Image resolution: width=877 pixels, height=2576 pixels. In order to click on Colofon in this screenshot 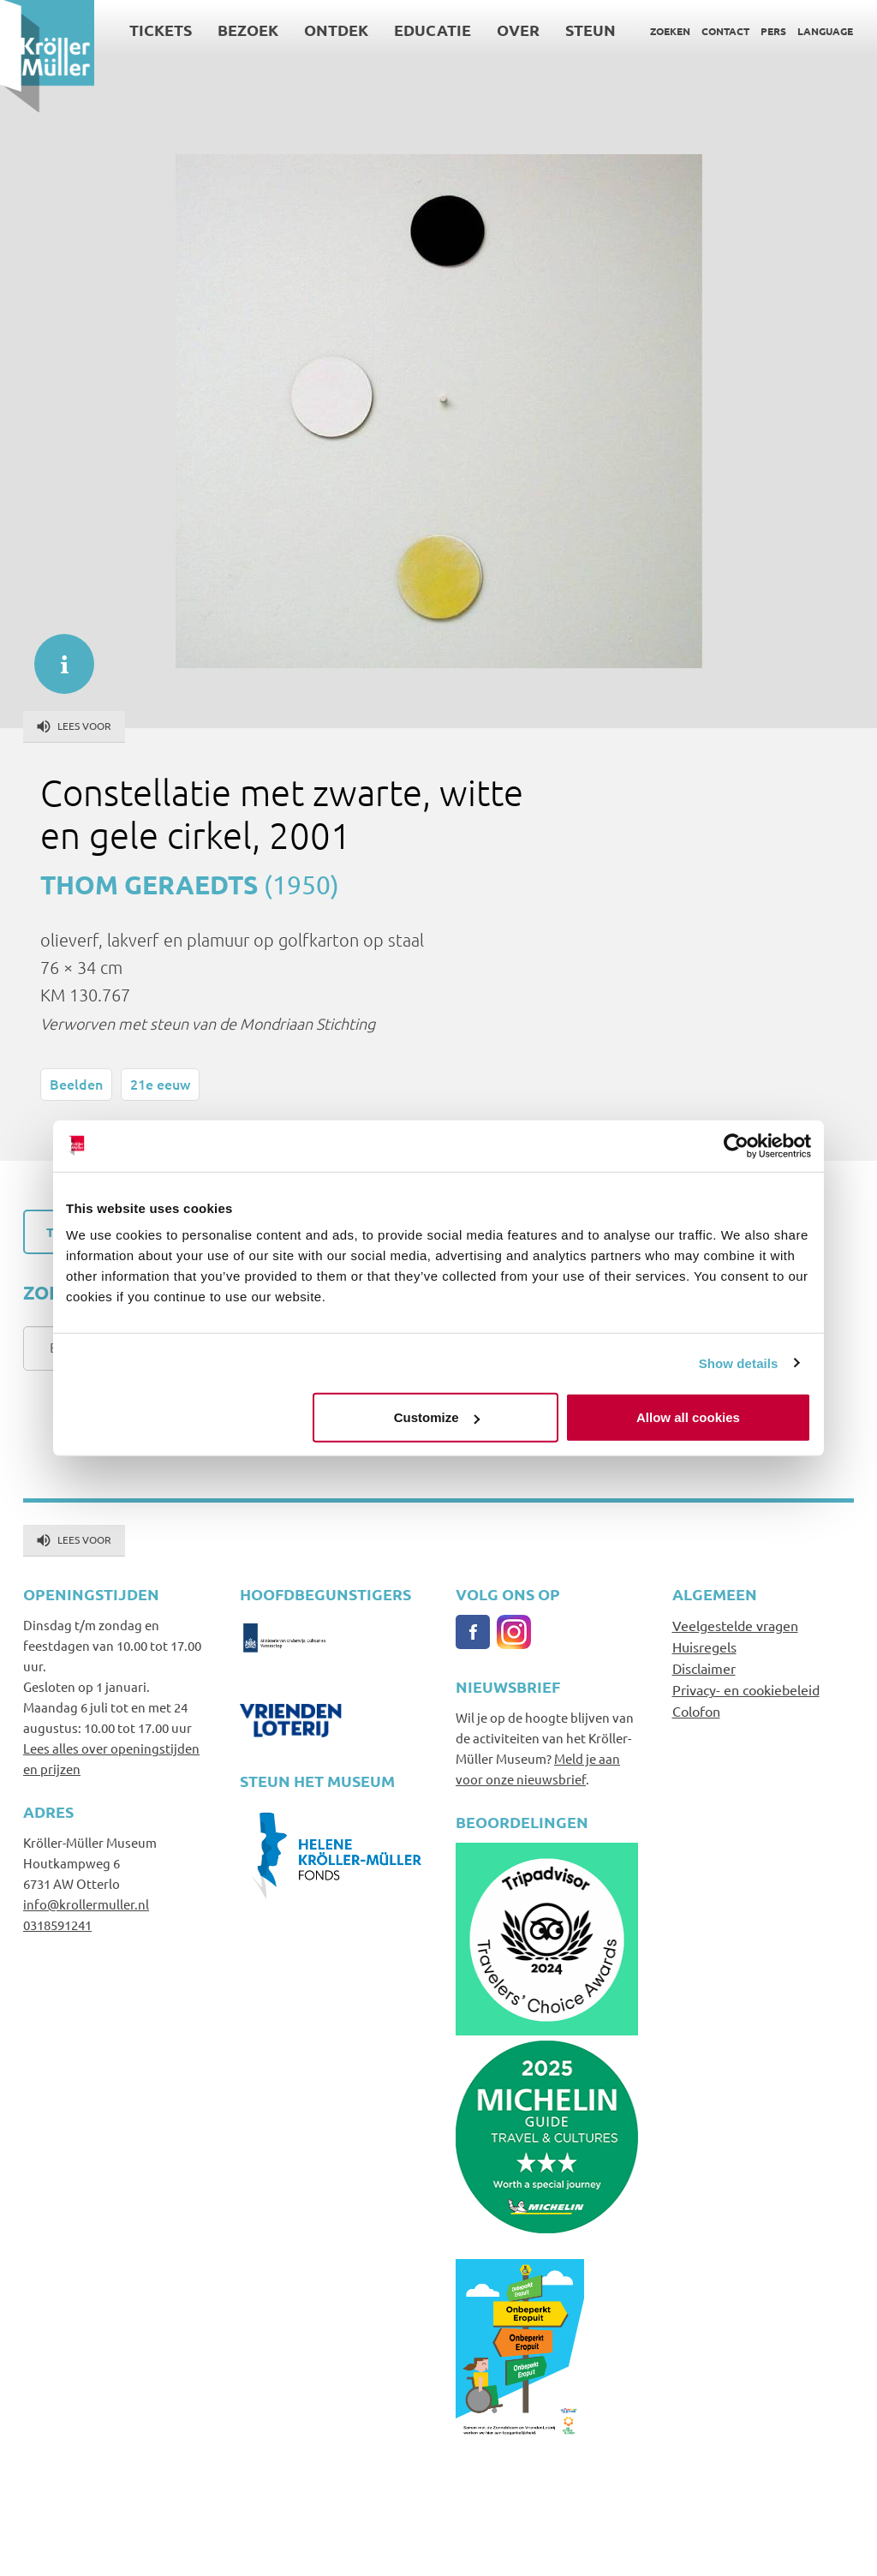, I will do `click(696, 1710)`.